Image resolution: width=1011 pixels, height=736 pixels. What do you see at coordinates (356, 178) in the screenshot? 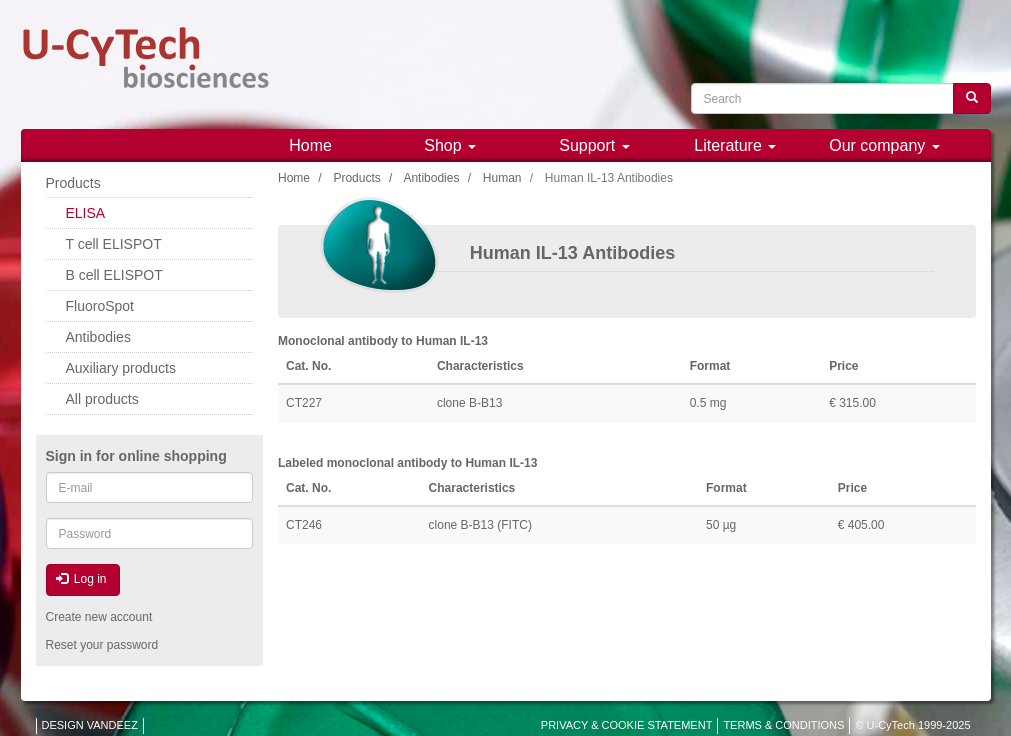
I see `Products` at bounding box center [356, 178].